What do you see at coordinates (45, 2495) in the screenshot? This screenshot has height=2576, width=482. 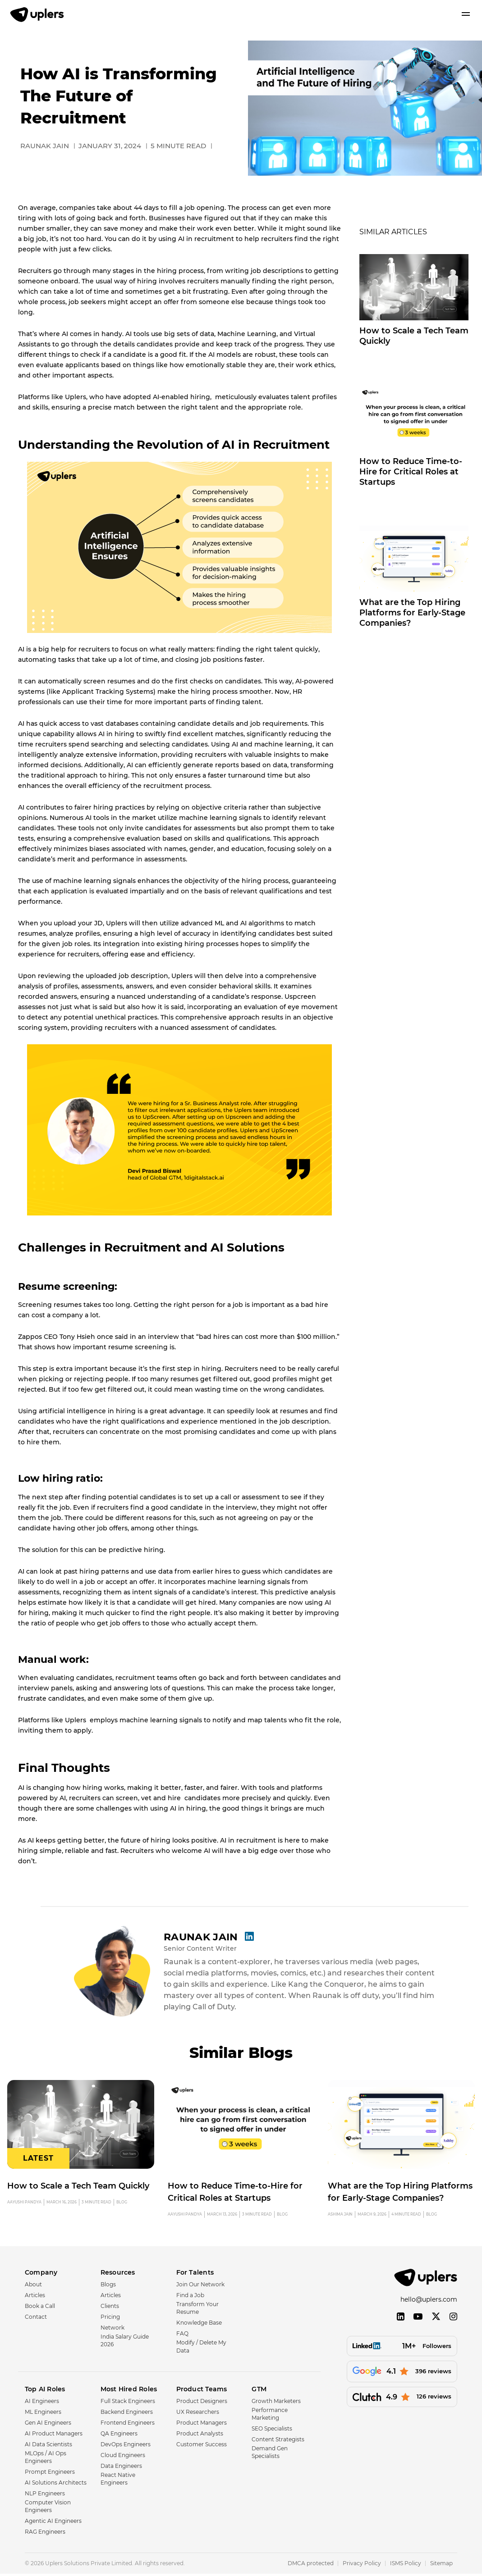 I see `NLP Engineers` at bounding box center [45, 2495].